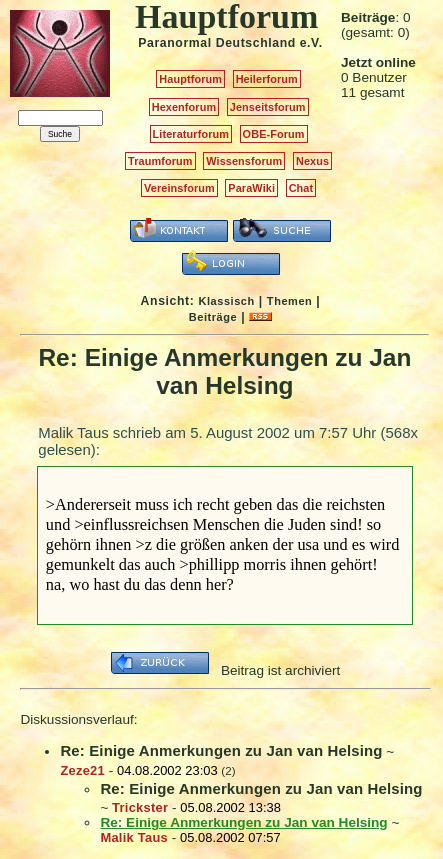 This screenshot has width=443, height=859. What do you see at coordinates (213, 317) in the screenshot?
I see `Beiträge` at bounding box center [213, 317].